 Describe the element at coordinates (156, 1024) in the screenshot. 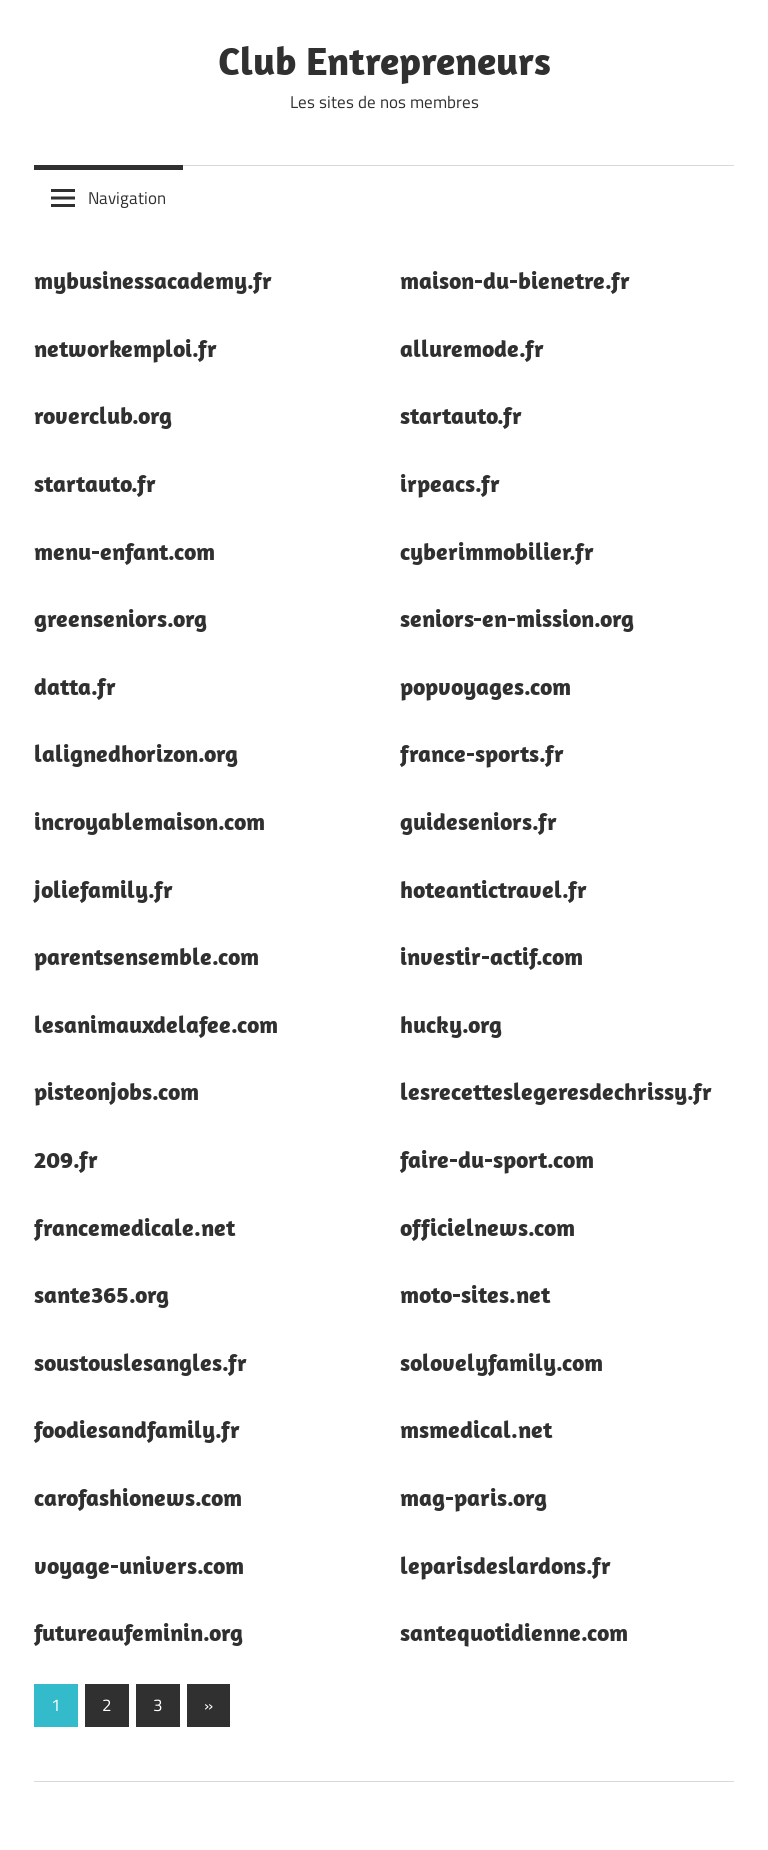

I see `lesanimauxdelafee.com` at that location.